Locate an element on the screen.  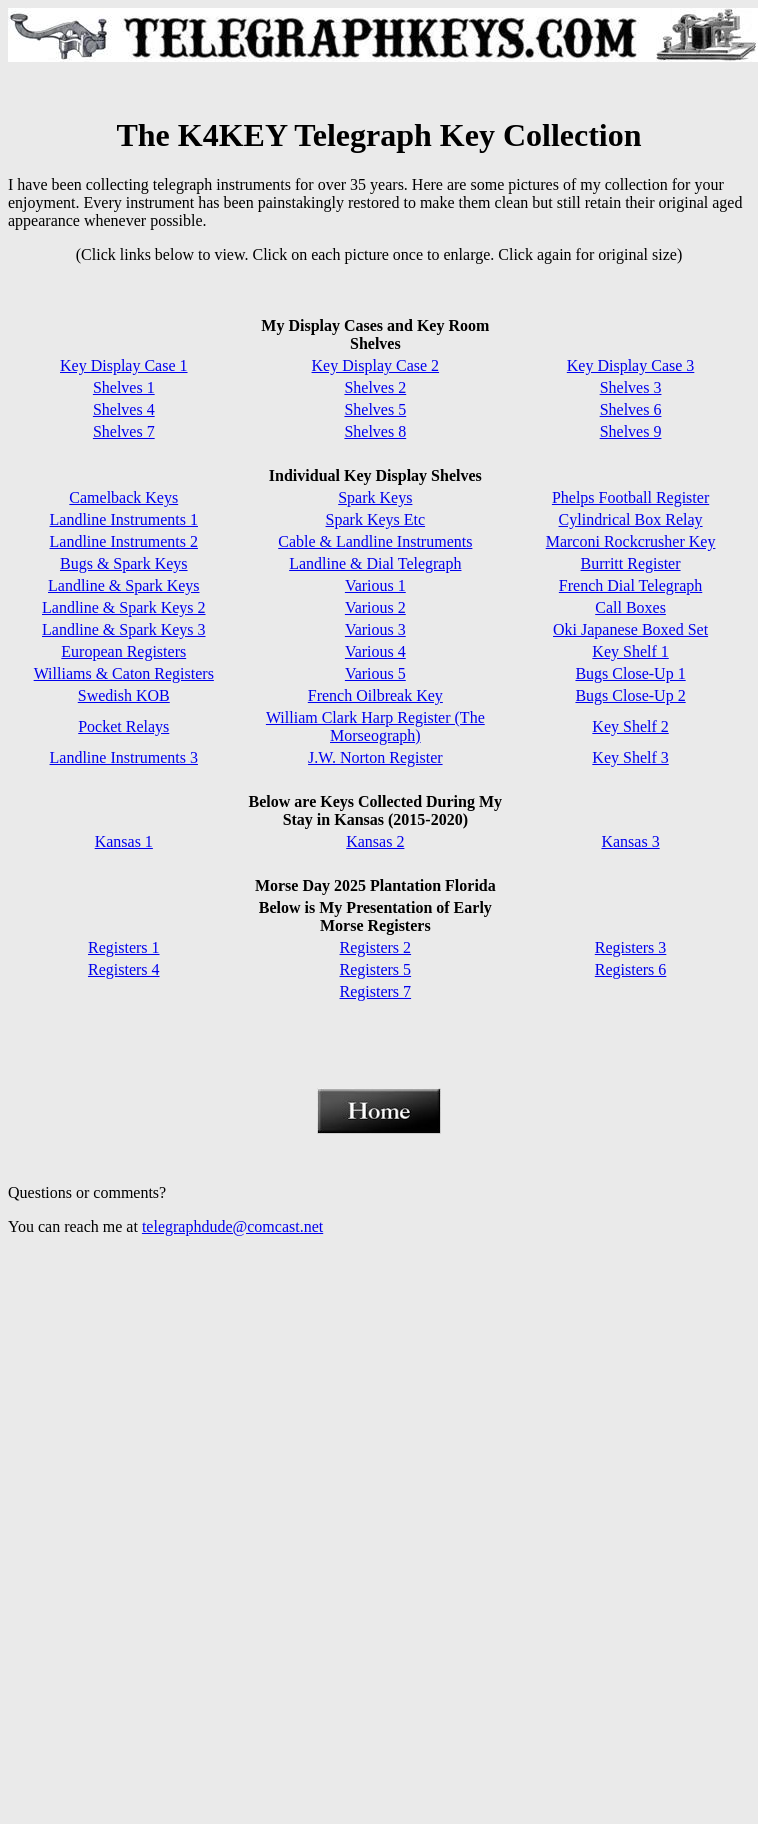
French Dial Telegraph is located at coordinates (630, 585).